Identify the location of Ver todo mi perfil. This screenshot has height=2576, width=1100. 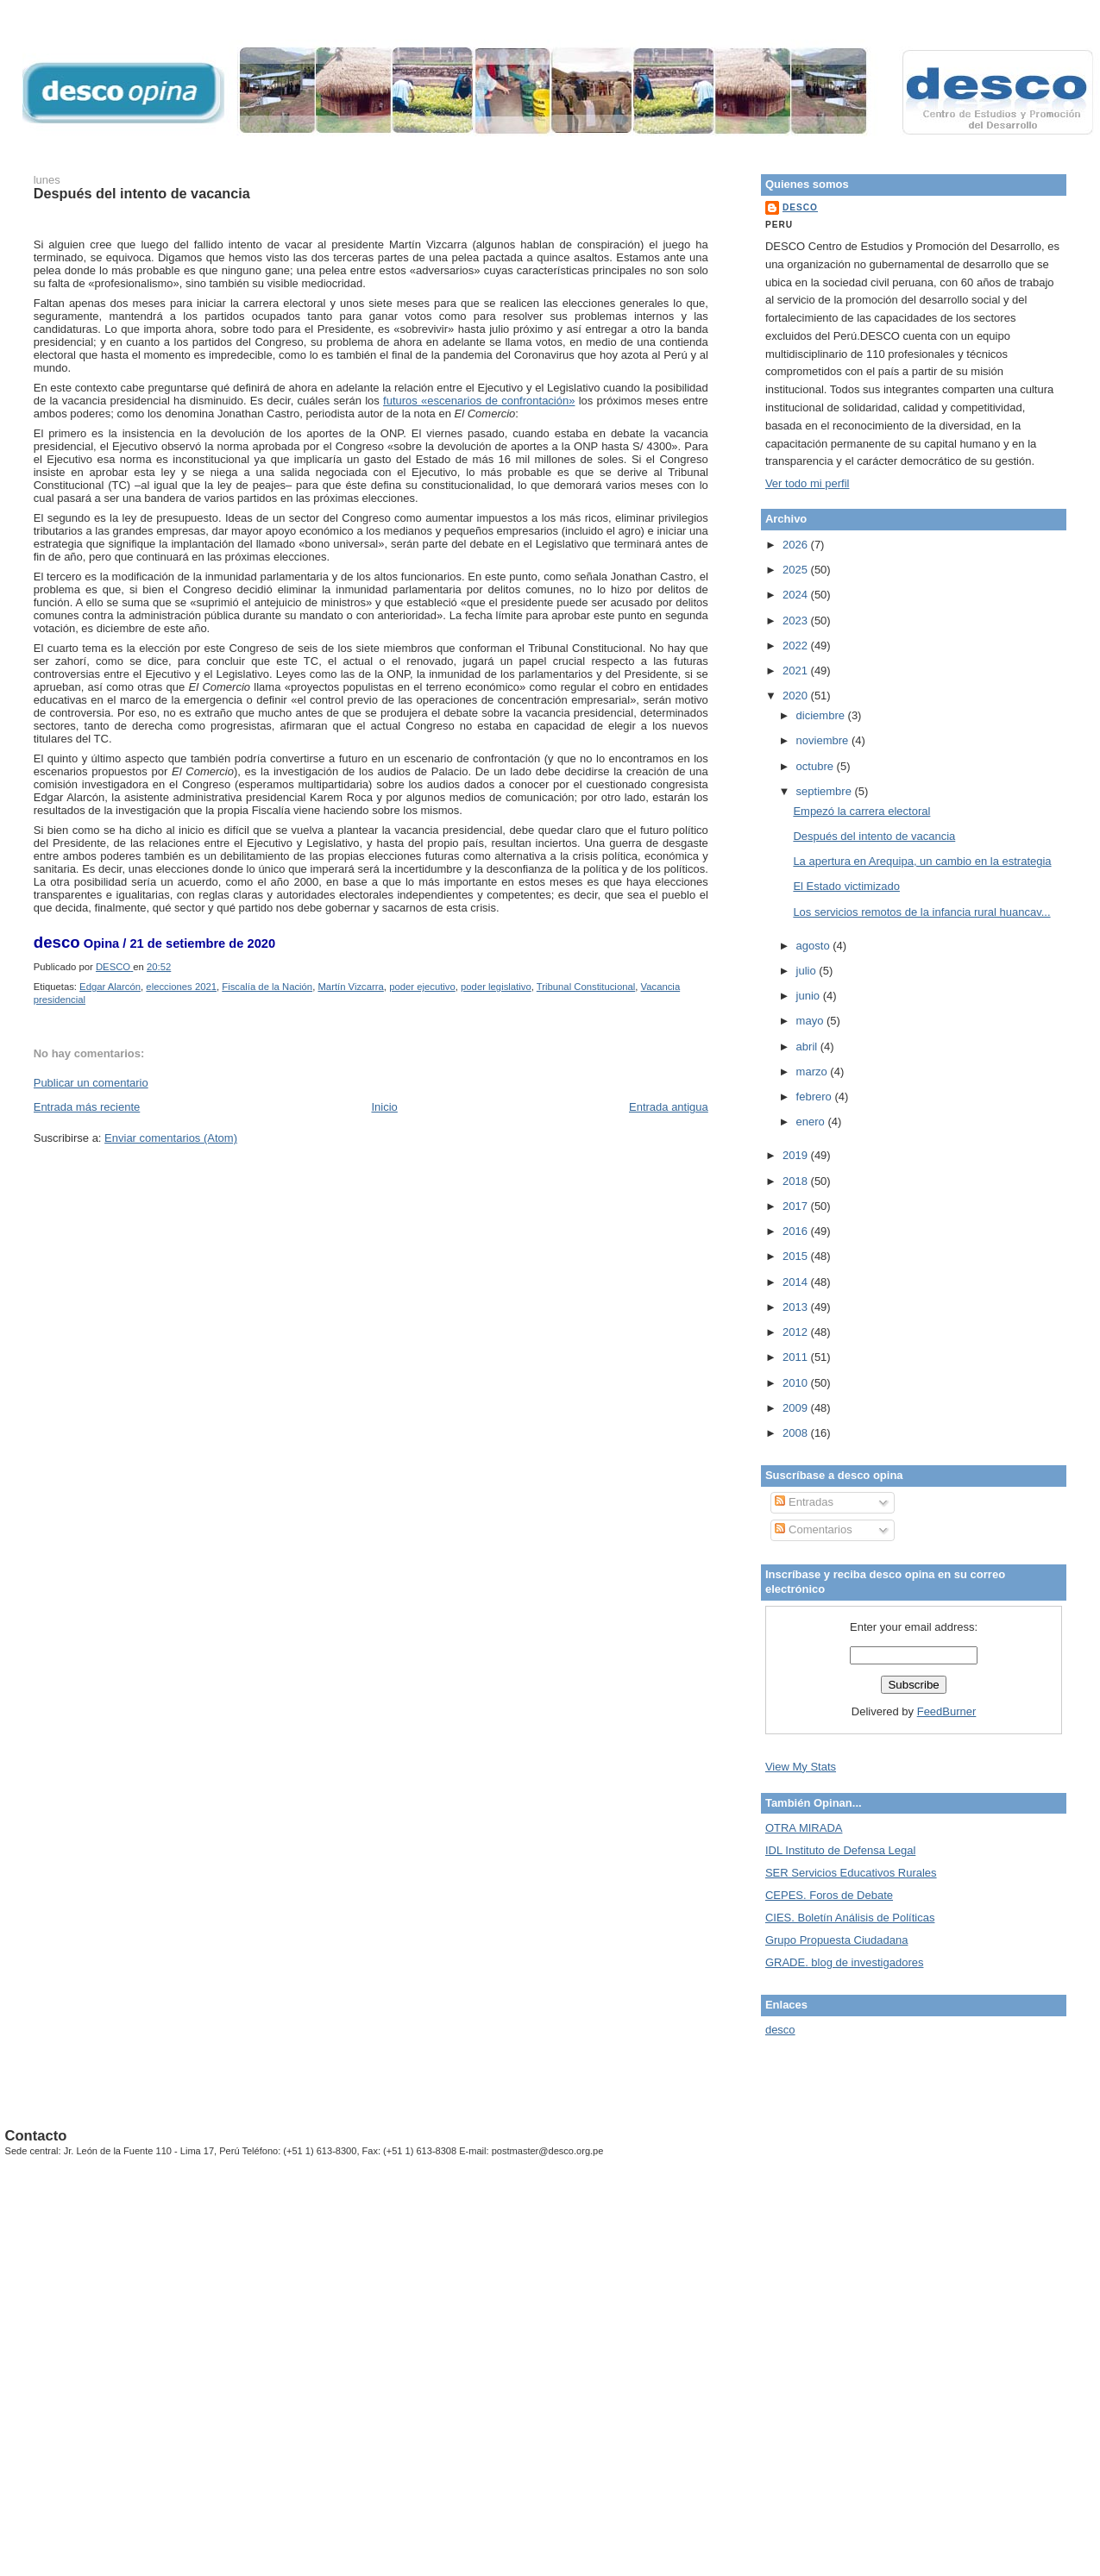
(807, 483).